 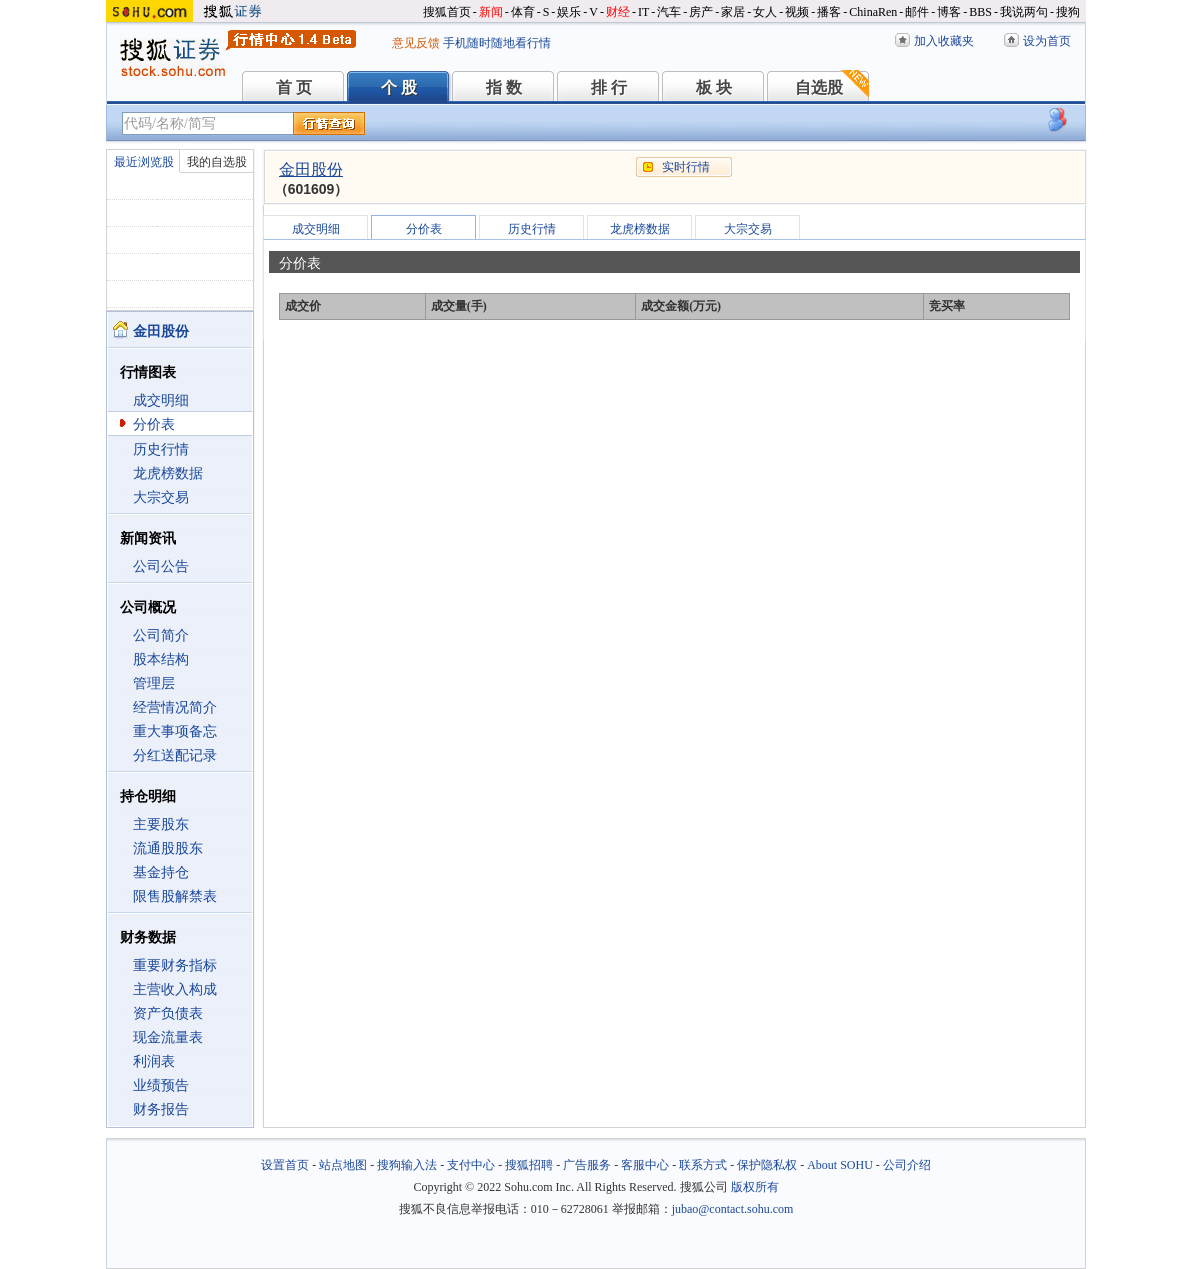 What do you see at coordinates (733, 12) in the screenshot?
I see `家居` at bounding box center [733, 12].